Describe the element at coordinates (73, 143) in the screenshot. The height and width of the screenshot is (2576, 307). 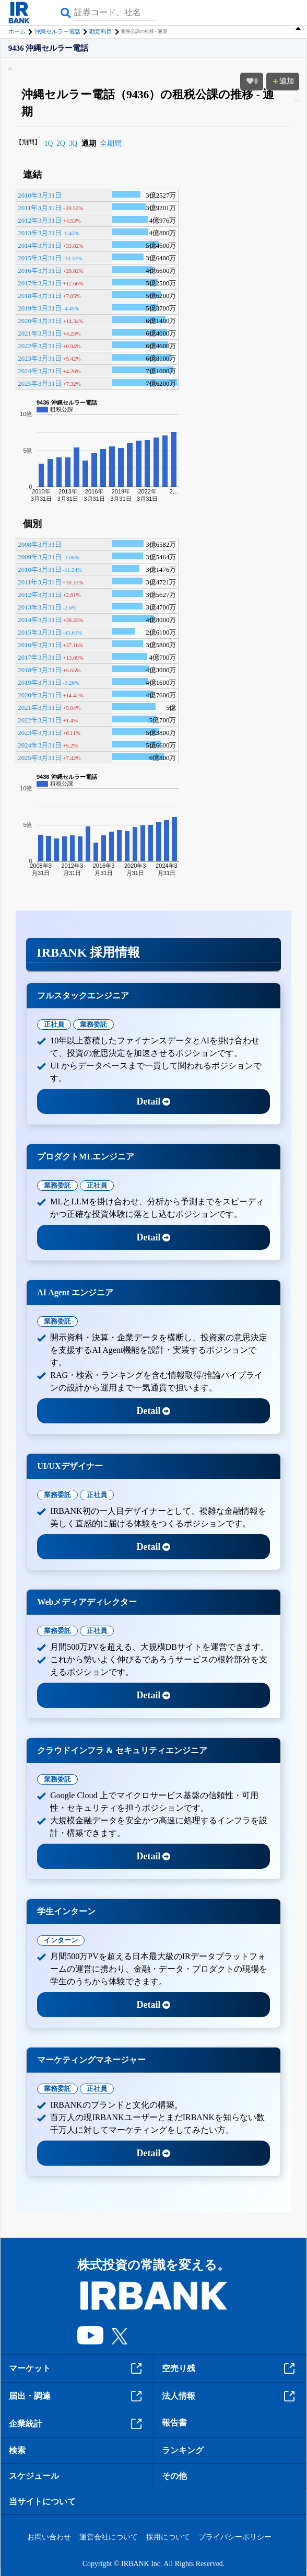
I see `3Q` at that location.